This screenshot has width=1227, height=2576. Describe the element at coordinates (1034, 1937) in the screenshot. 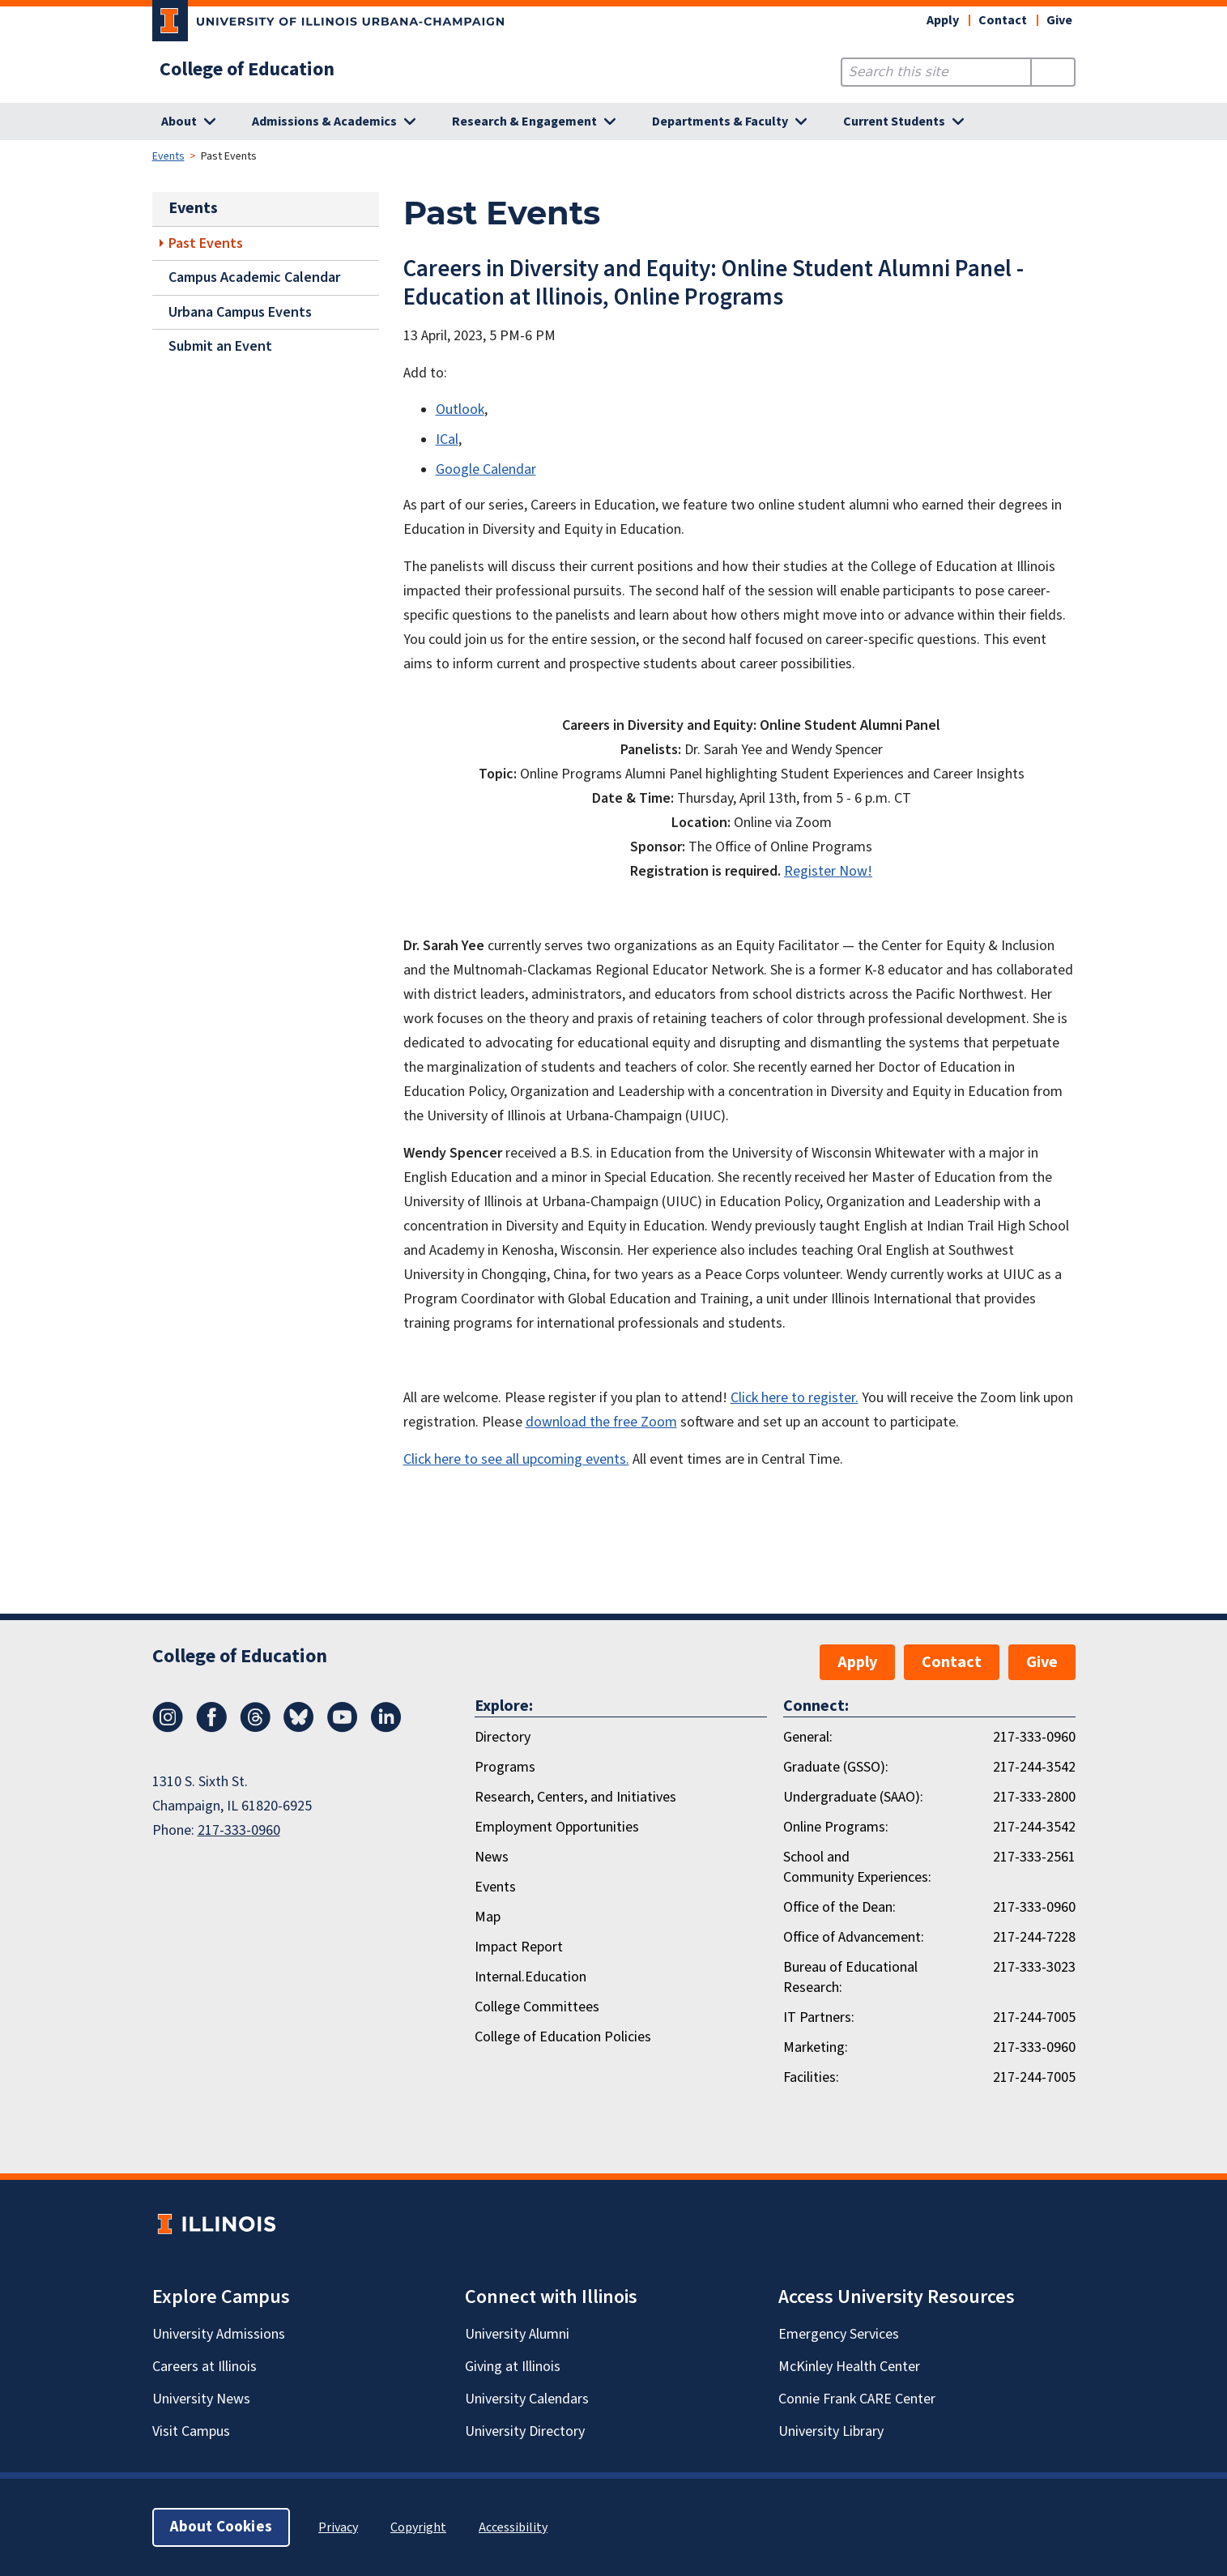

I see `217-244-7228` at that location.